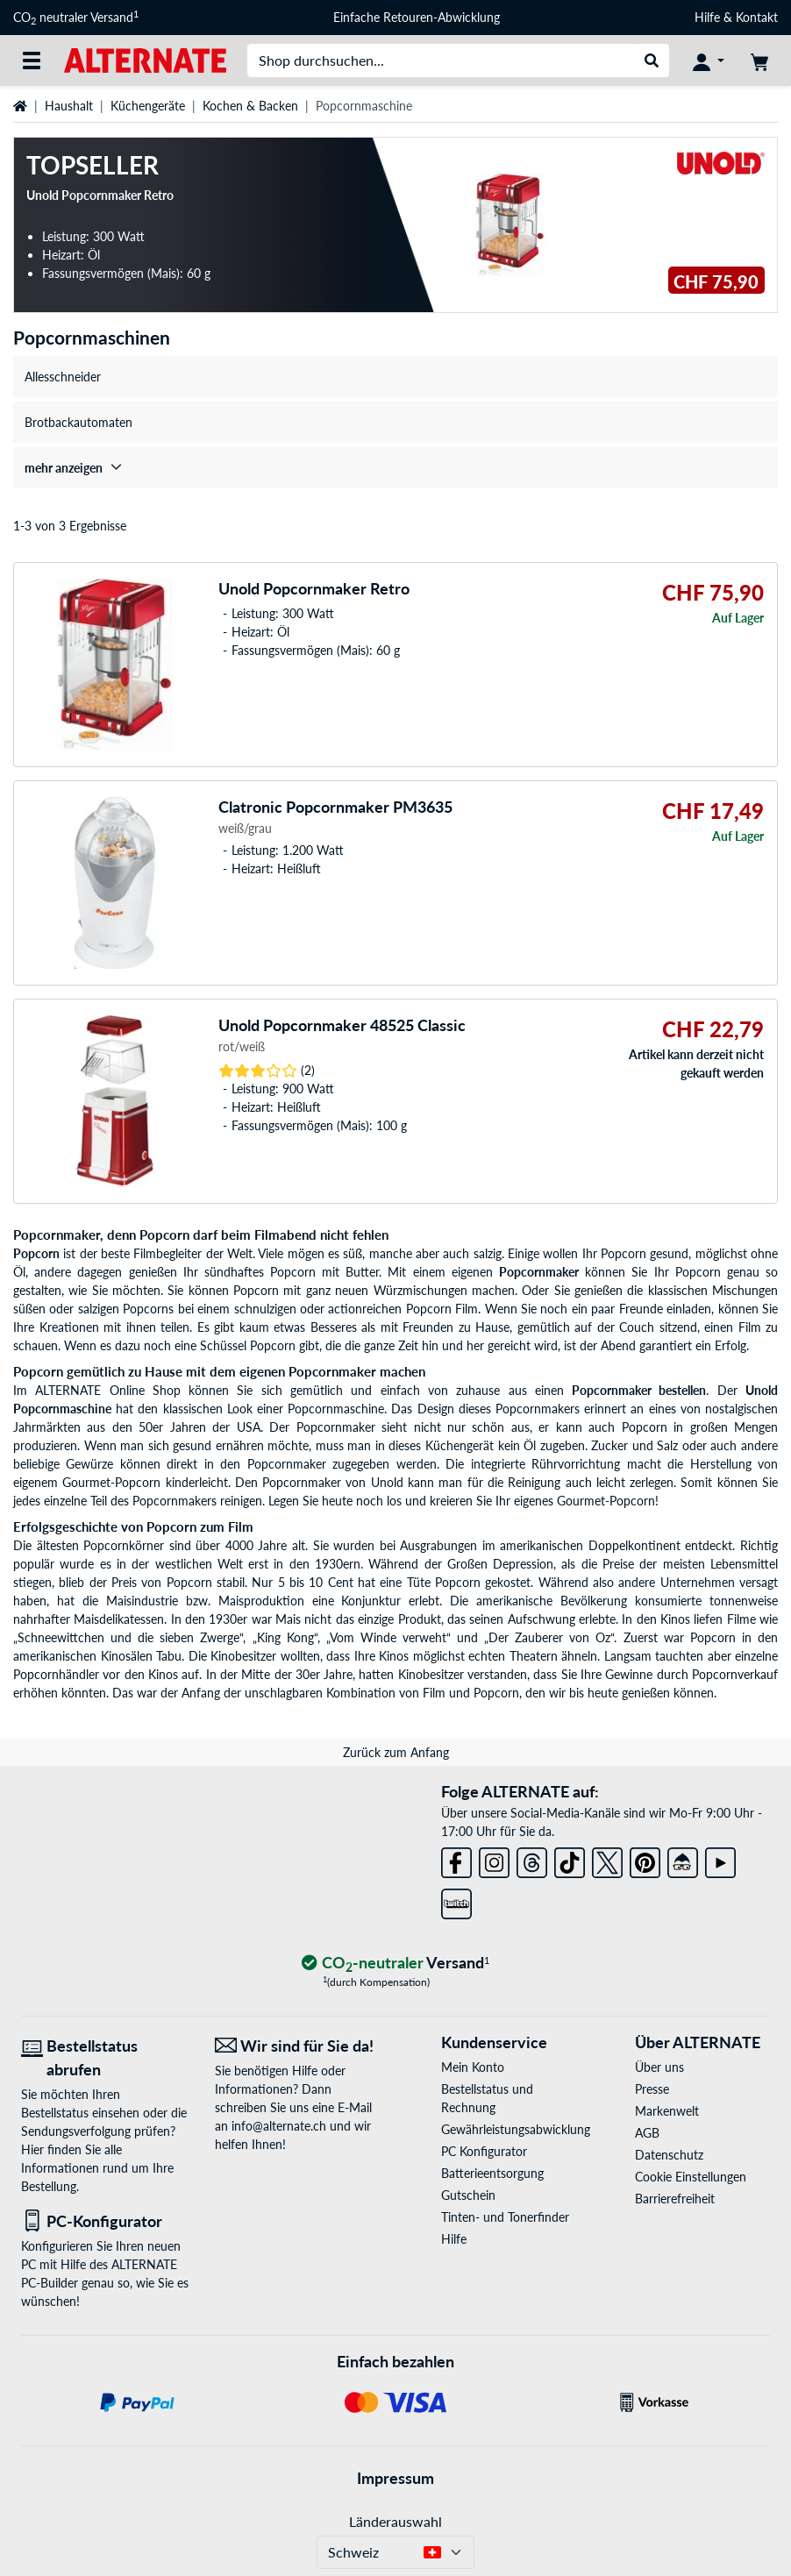  Describe the element at coordinates (395, 1963) in the screenshot. I see `[CO₂ - neutraler Versand]` at that location.